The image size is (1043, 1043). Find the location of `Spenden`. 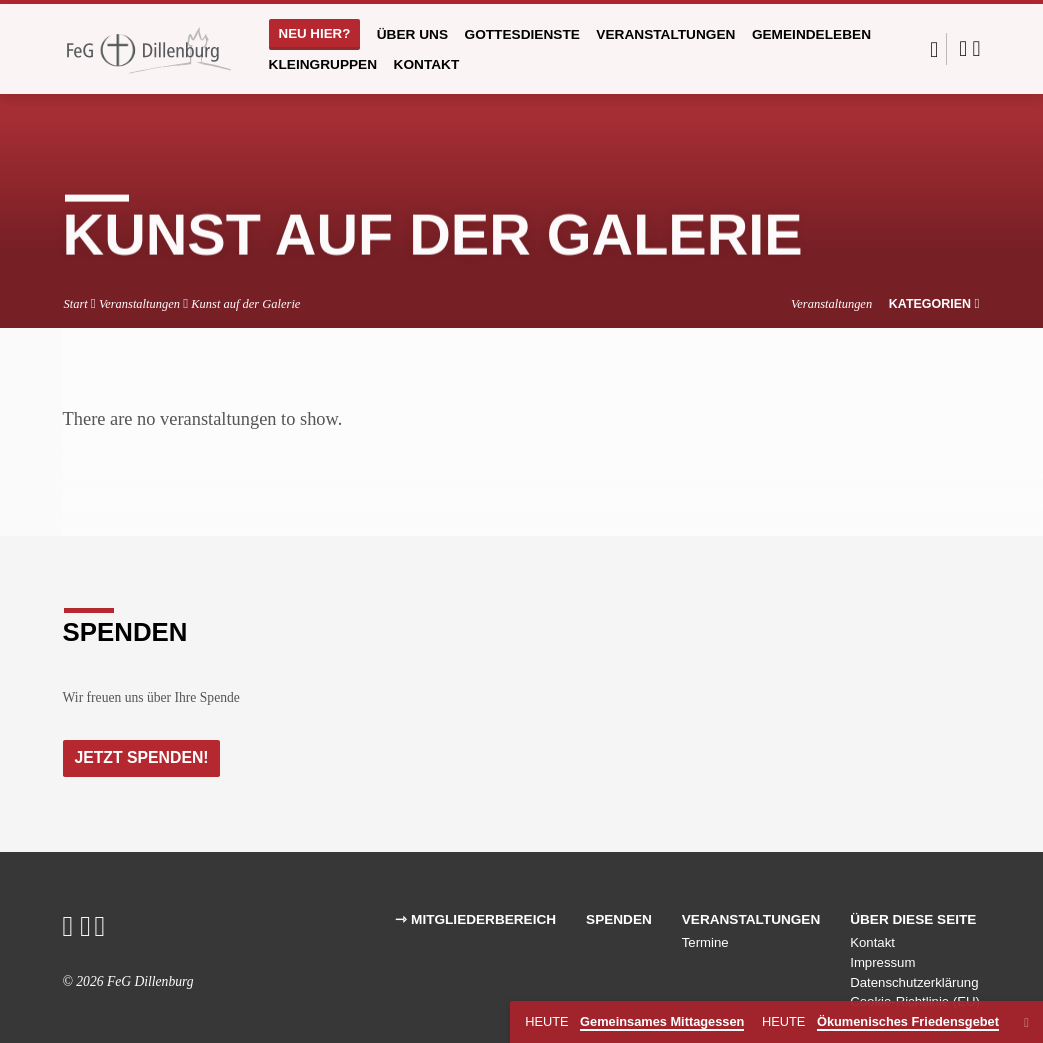

Spenden is located at coordinates (619, 920).